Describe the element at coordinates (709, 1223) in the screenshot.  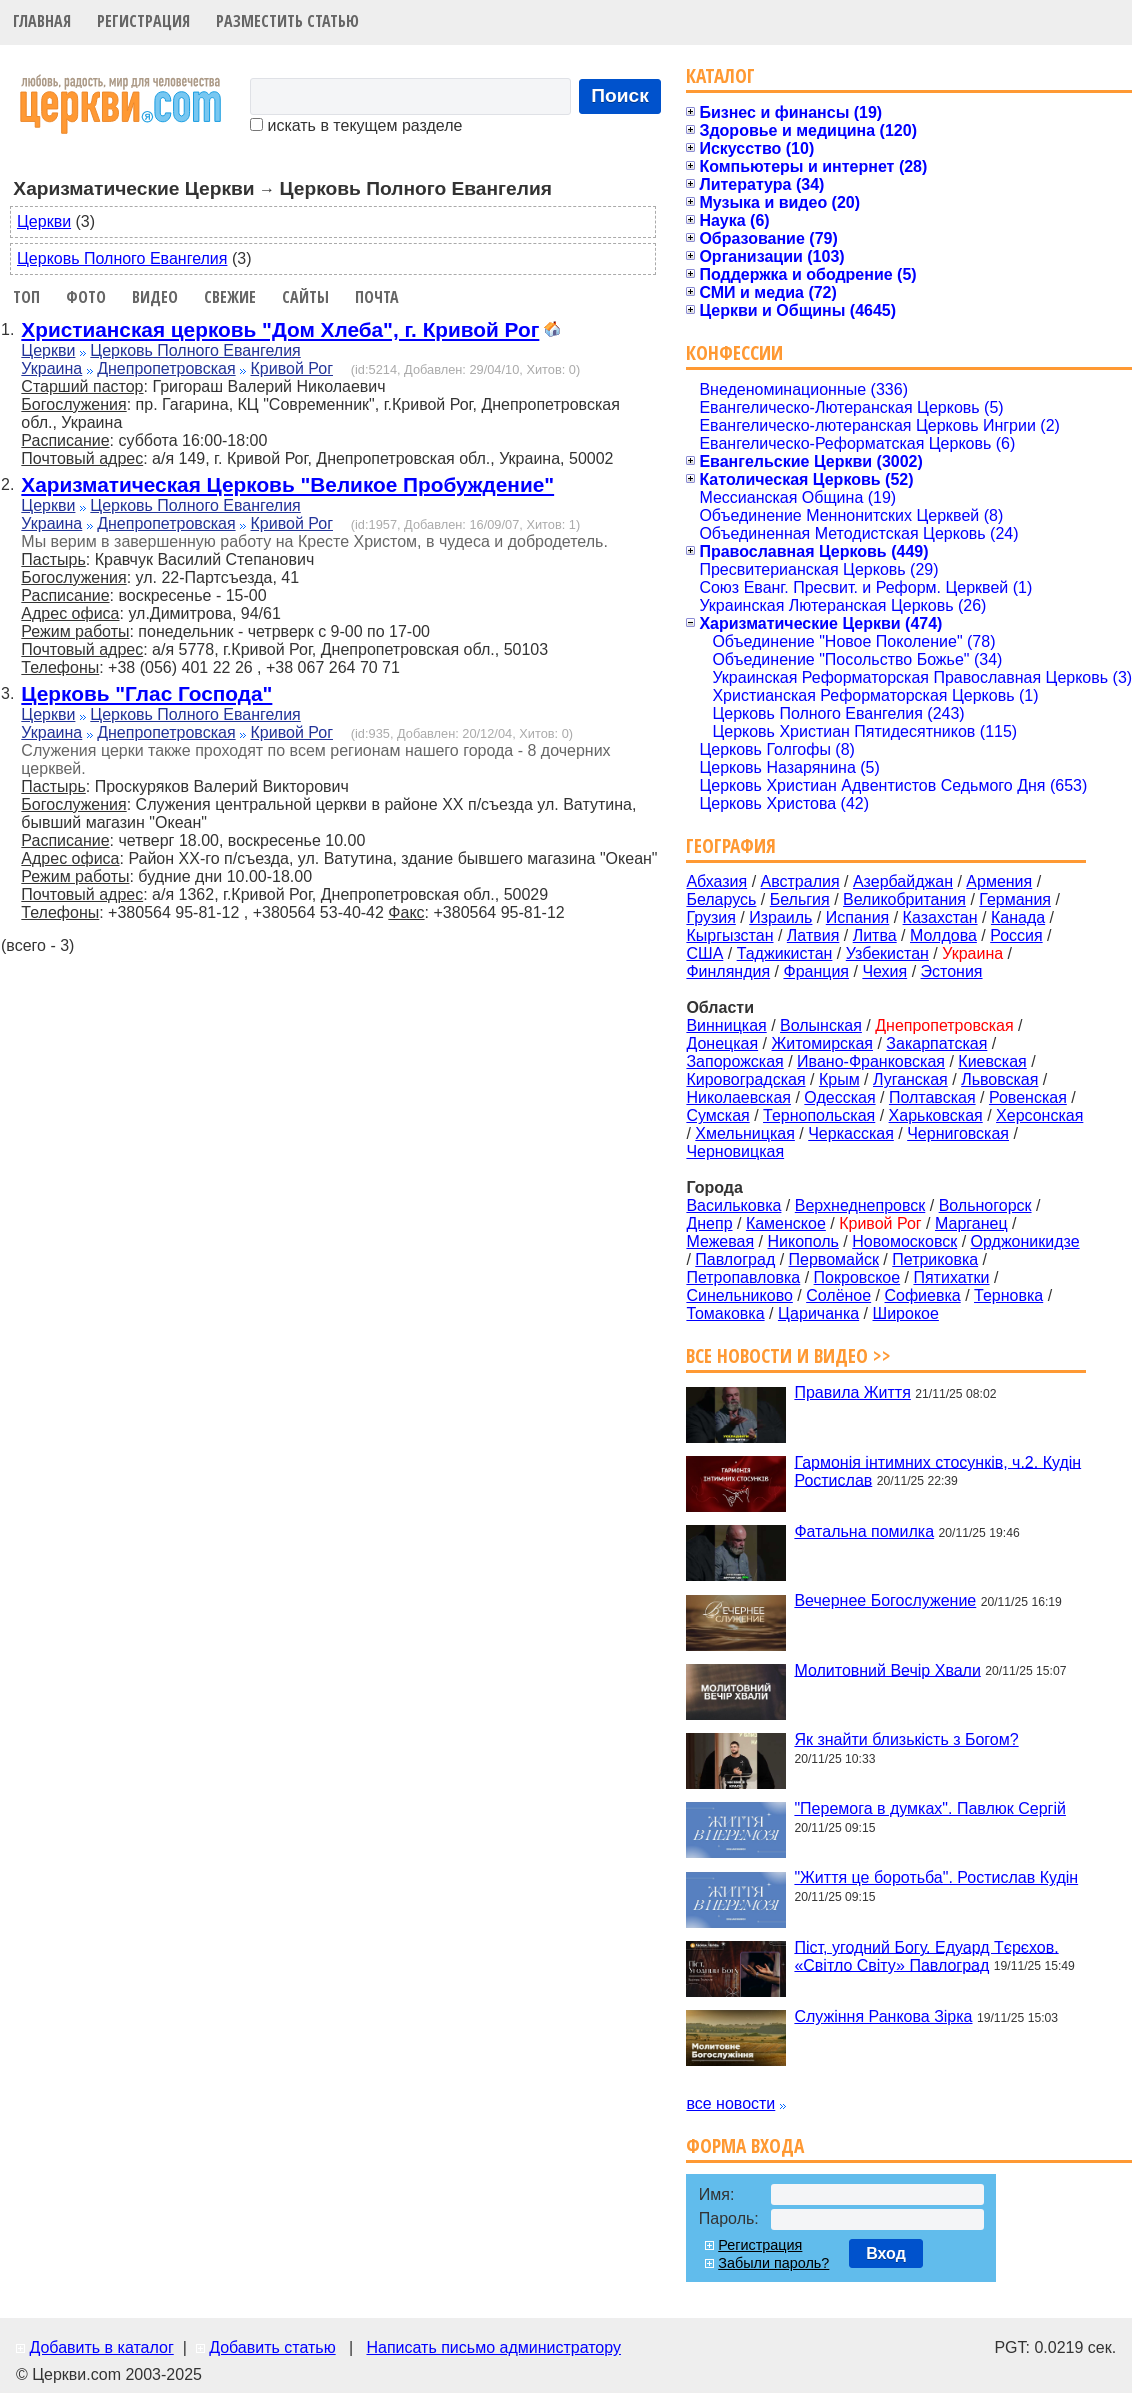
I see `Днепр` at that location.